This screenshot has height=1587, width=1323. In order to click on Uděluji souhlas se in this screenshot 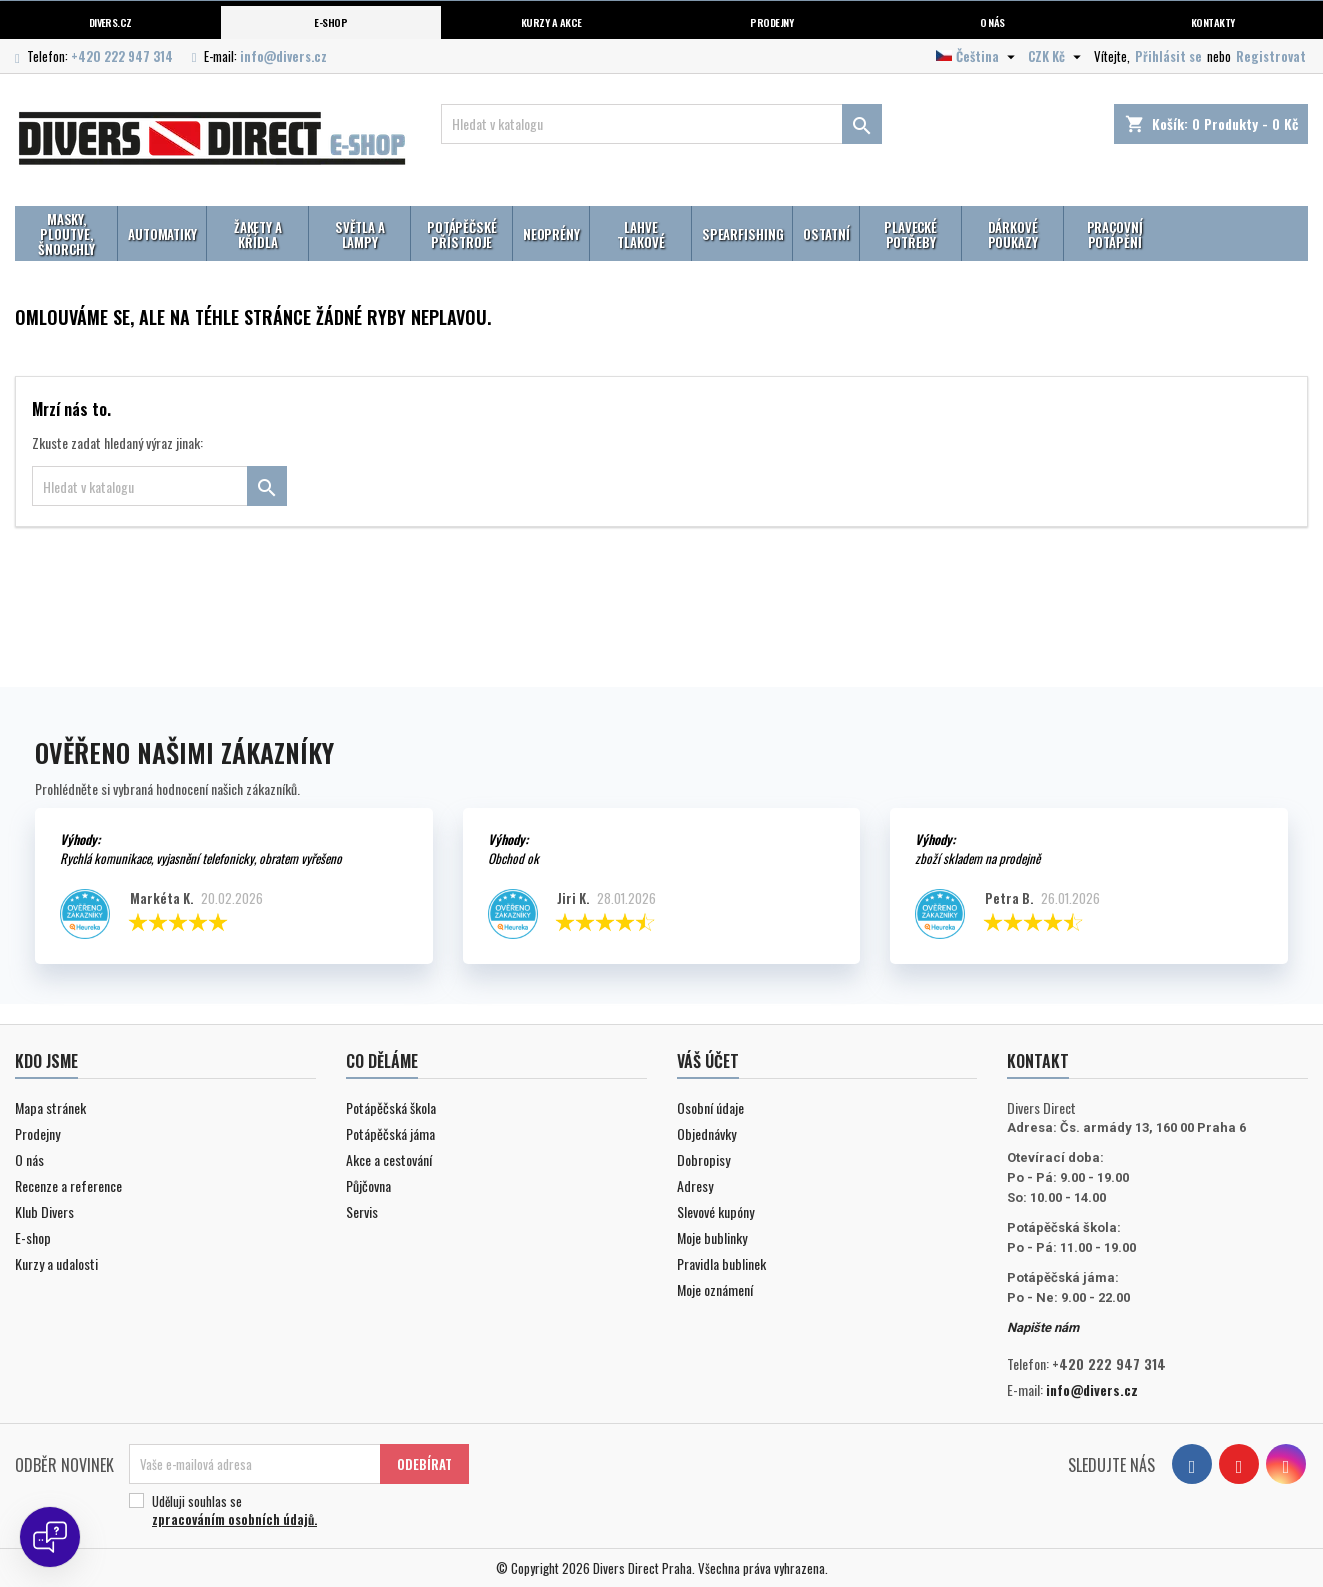, I will do `click(296, 1510)`.